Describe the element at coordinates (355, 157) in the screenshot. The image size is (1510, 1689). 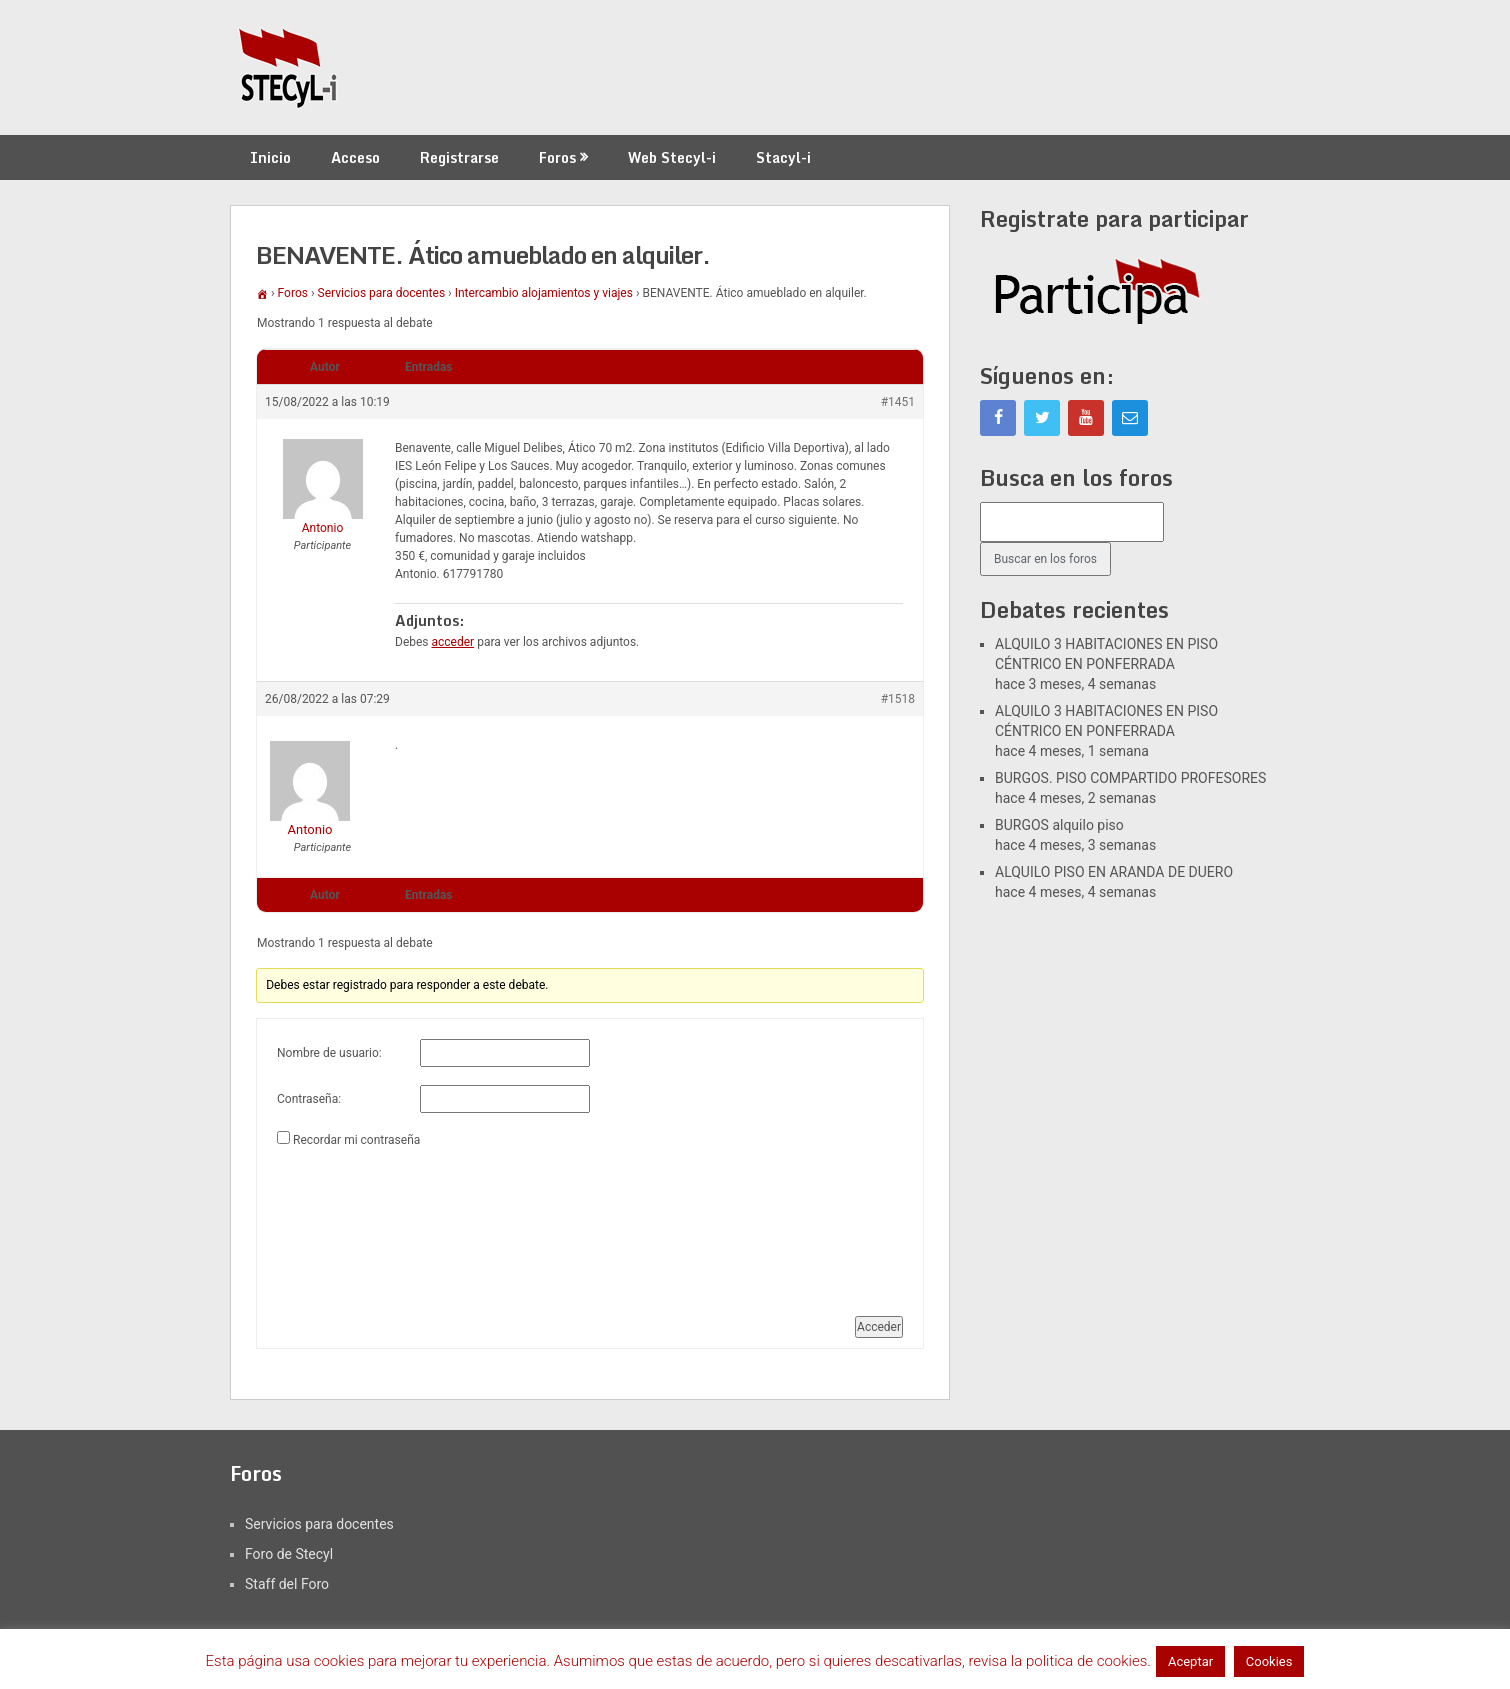
I see `Acceso` at that location.